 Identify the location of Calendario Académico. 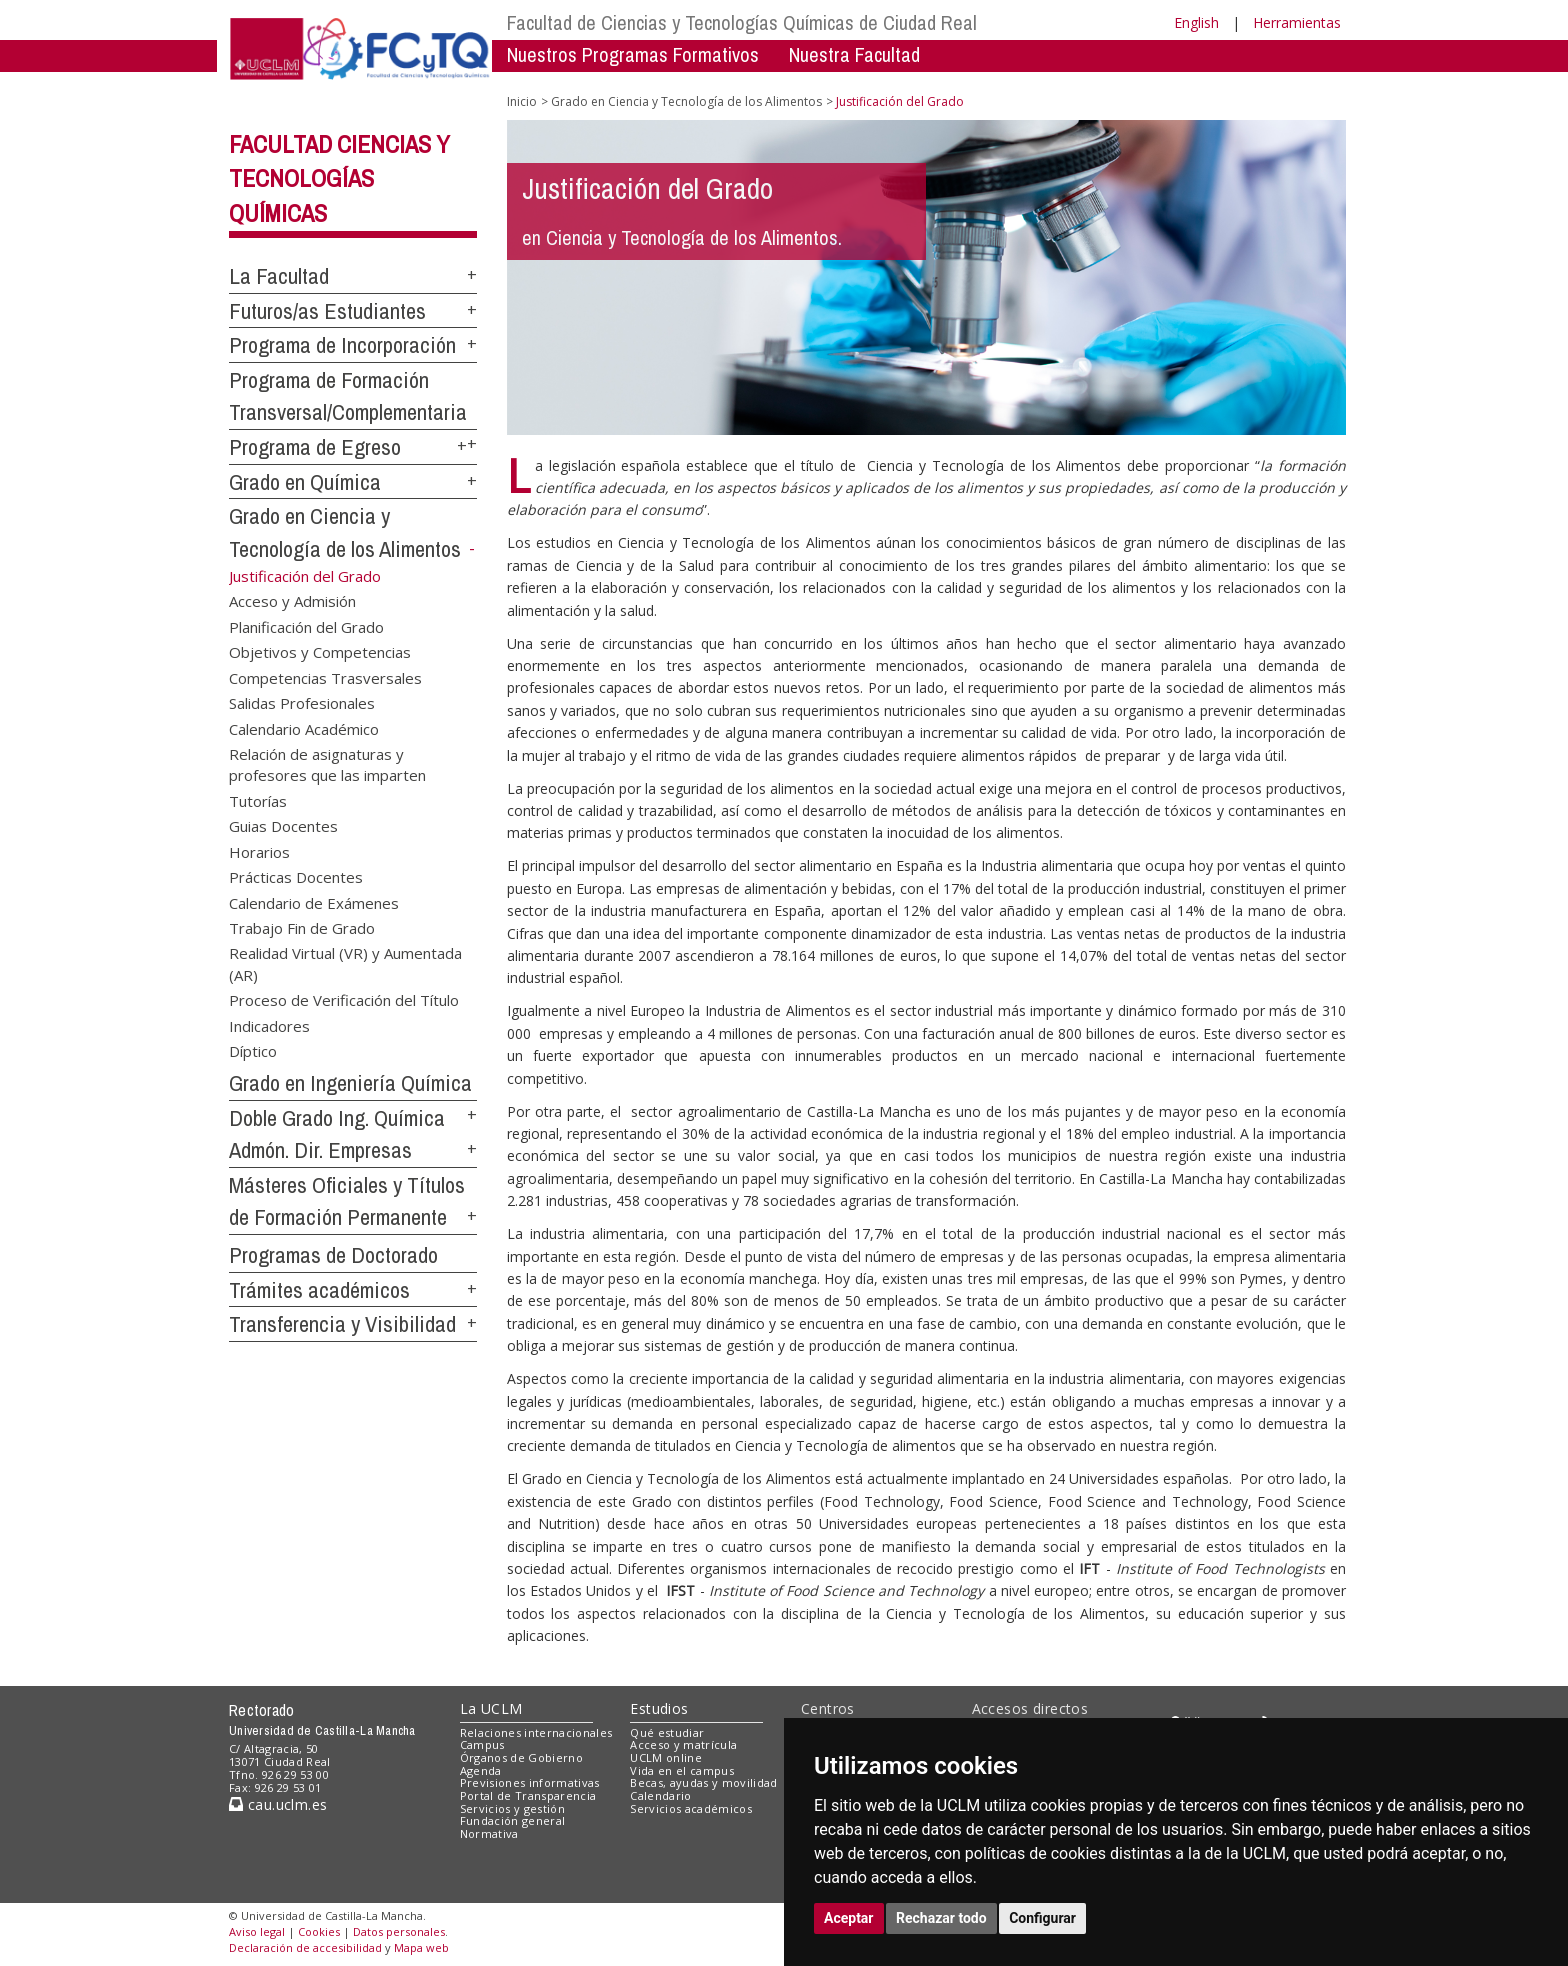
(304, 728).